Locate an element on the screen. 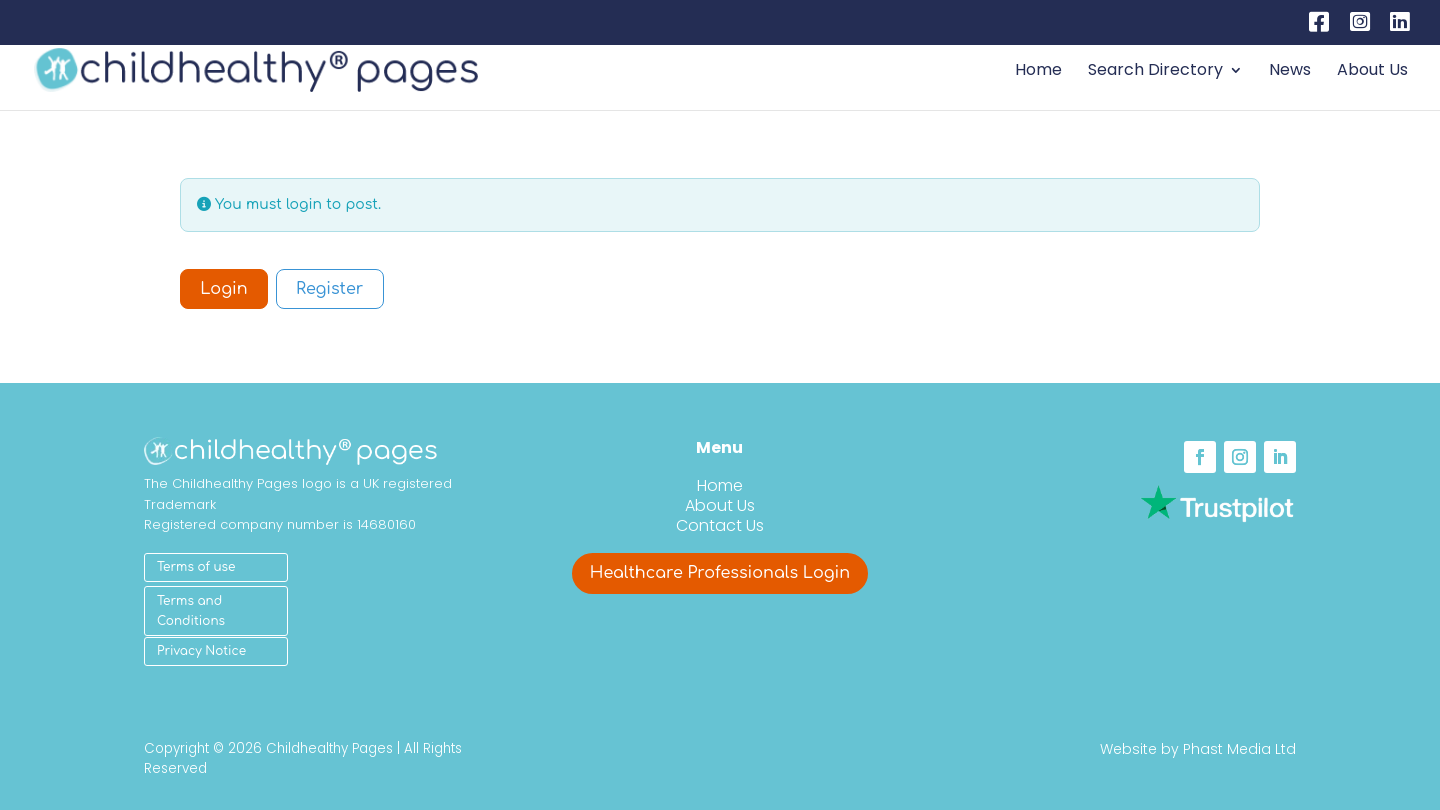  Privacy Notice is located at coordinates (201, 651).